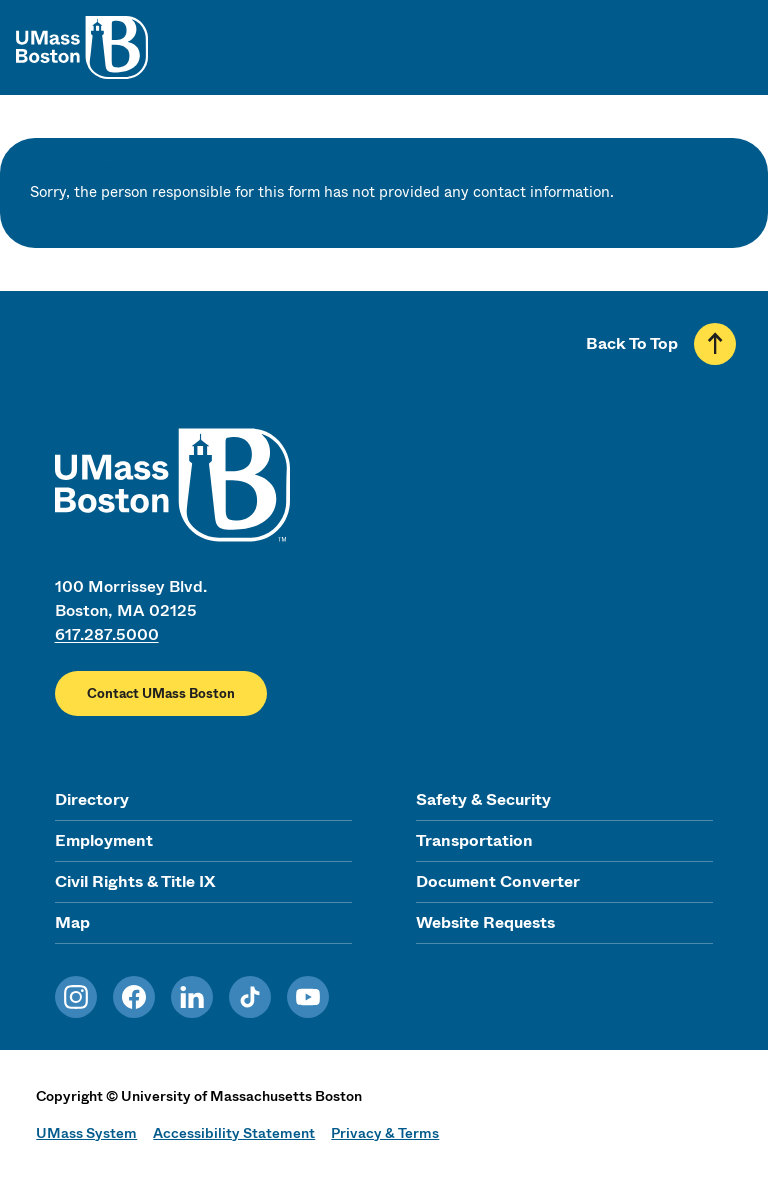 This screenshot has height=1180, width=768. What do you see at coordinates (86, 1133) in the screenshot?
I see `UMass System` at bounding box center [86, 1133].